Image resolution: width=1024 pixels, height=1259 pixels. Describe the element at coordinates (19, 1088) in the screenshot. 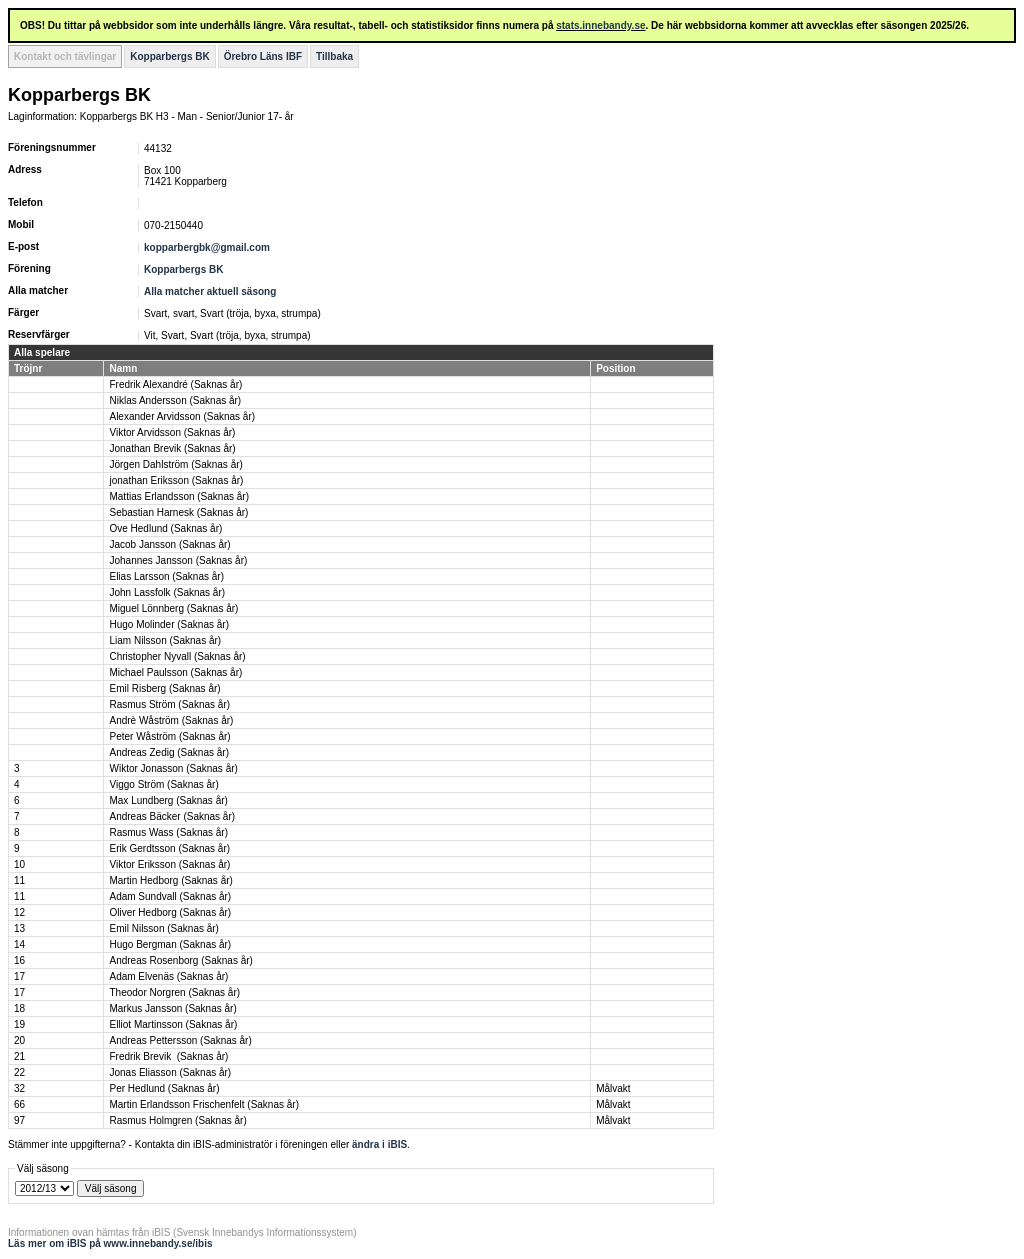

I see `32` at that location.